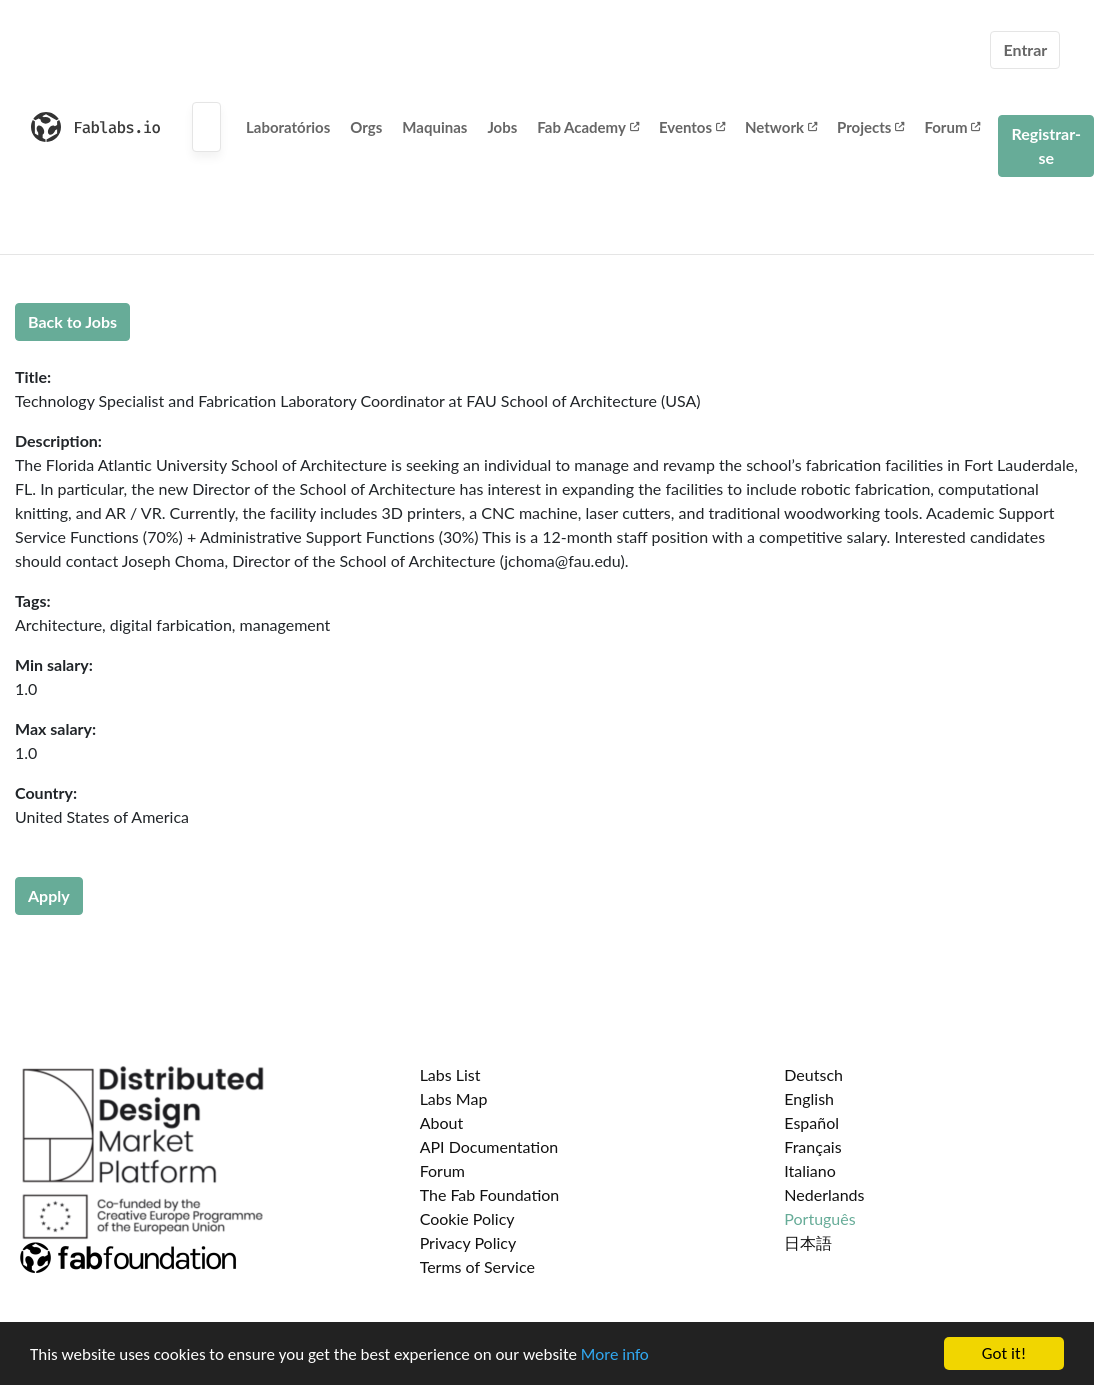 This screenshot has width=1094, height=1385. I want to click on The Fab Foundation, so click(490, 1194).